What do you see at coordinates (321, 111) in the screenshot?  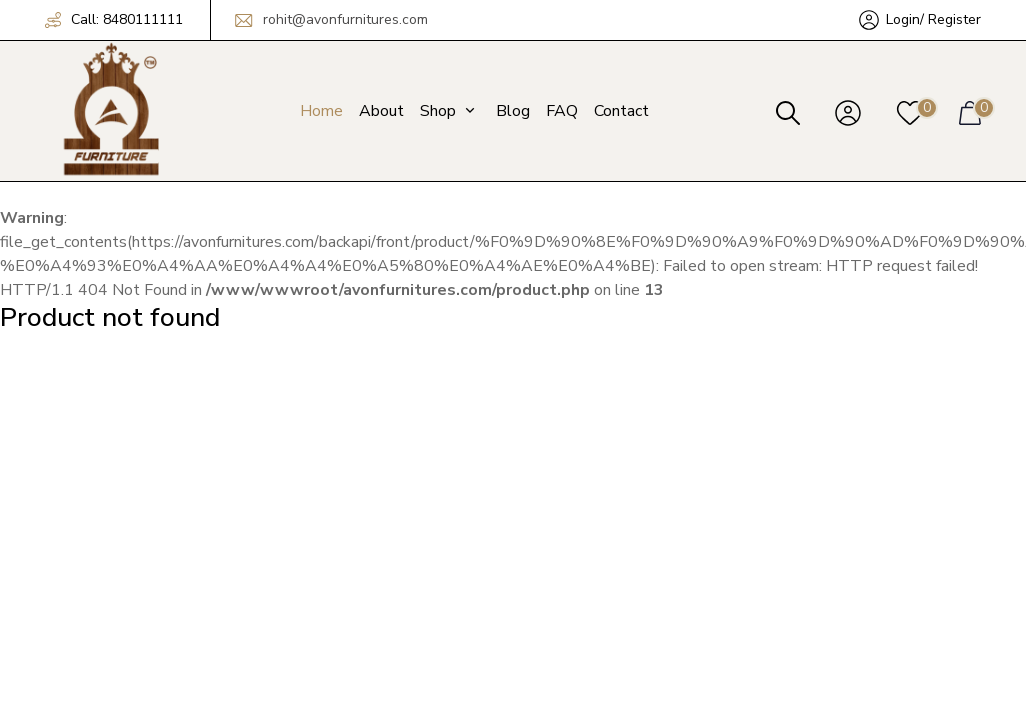 I see `Home` at bounding box center [321, 111].